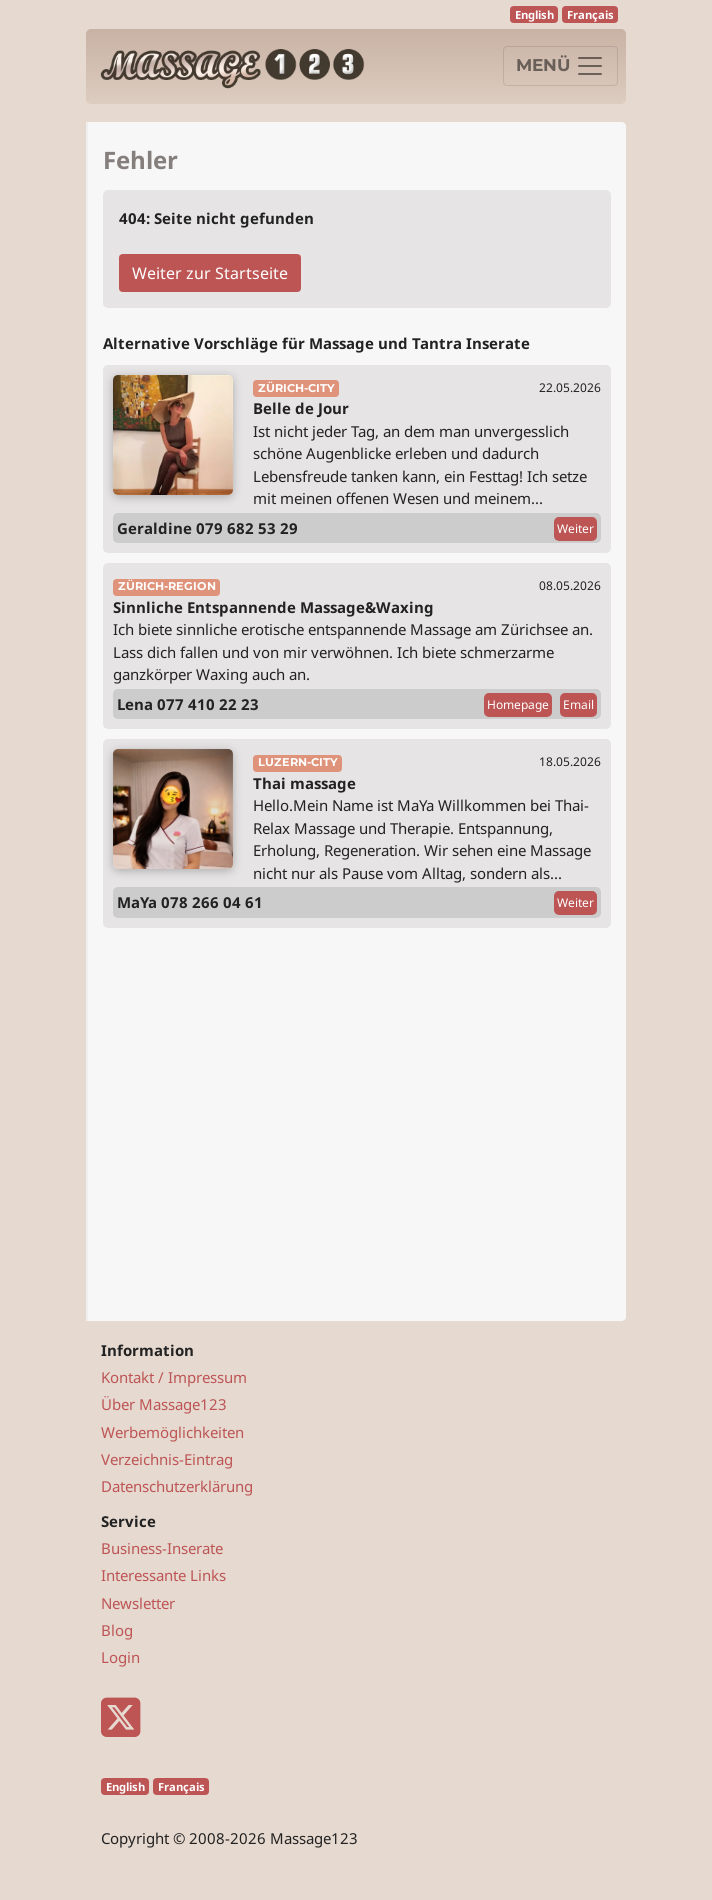  I want to click on Werbemöglichkeiten, so click(172, 1432).